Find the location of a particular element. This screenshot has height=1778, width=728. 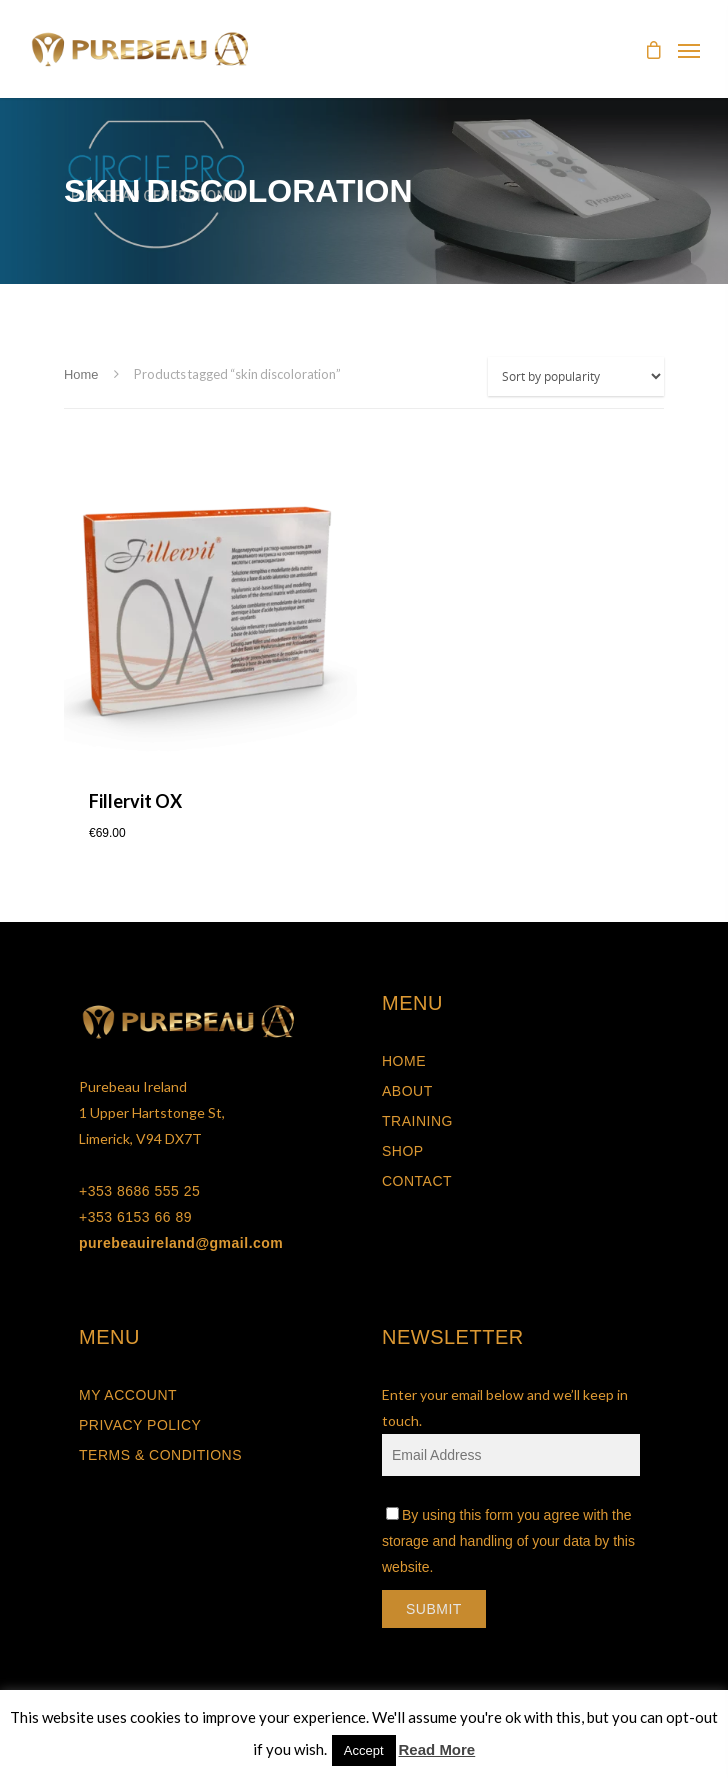

MENU is located at coordinates (412, 1003).